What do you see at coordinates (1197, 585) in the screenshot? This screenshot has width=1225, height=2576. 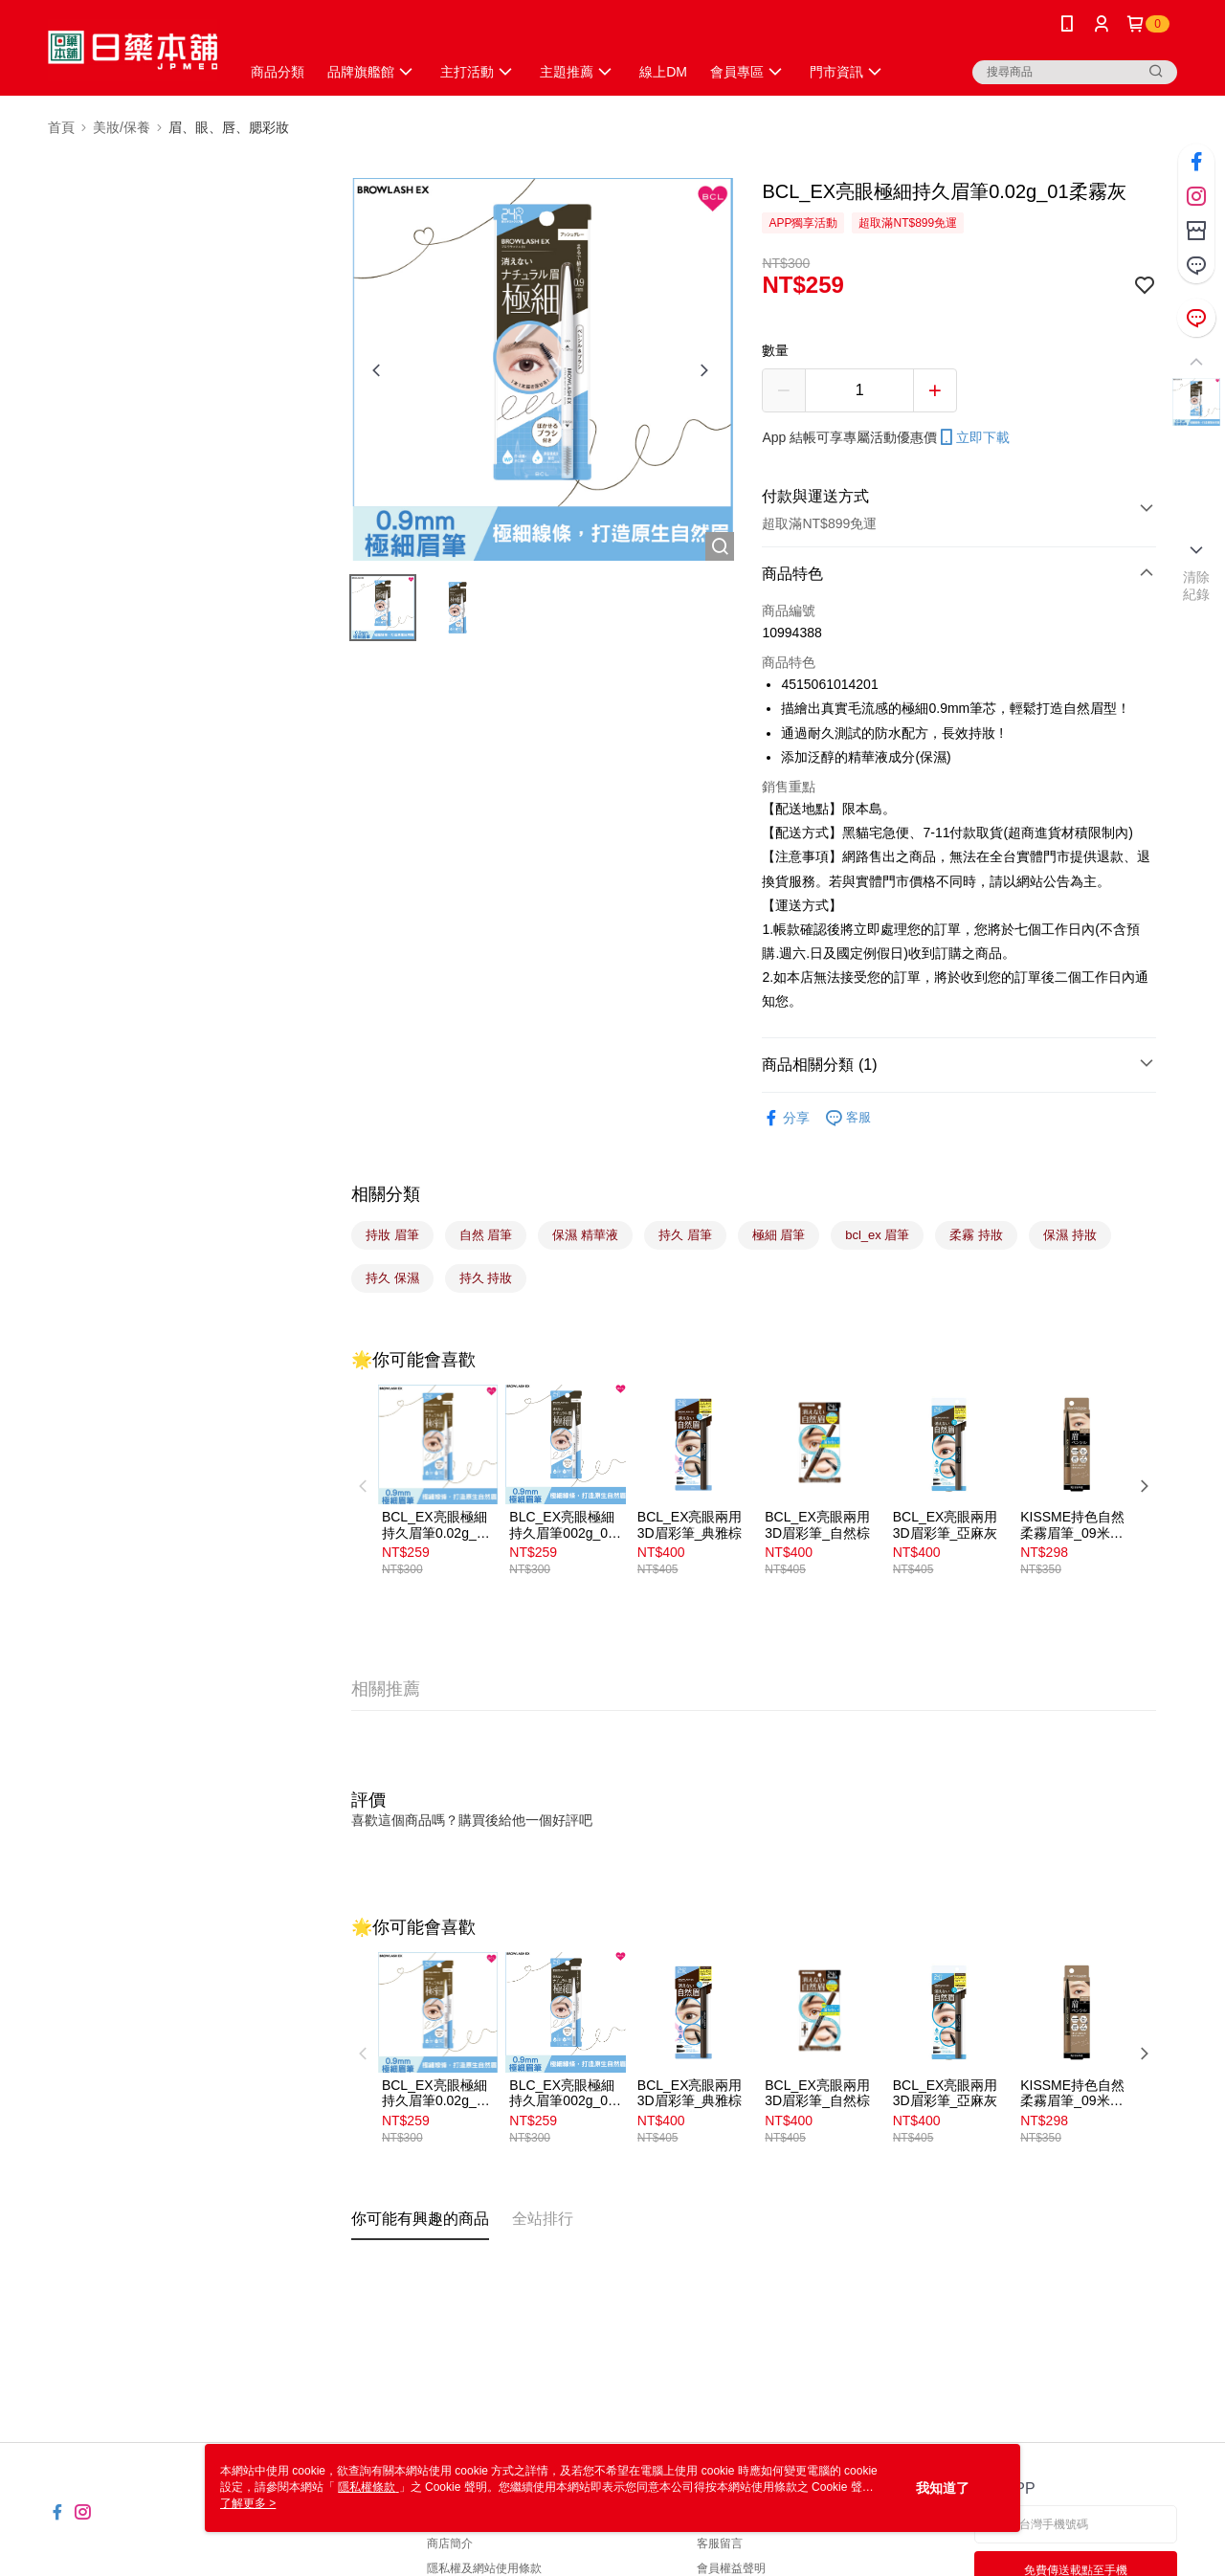 I see `清除紀錄` at bounding box center [1197, 585].